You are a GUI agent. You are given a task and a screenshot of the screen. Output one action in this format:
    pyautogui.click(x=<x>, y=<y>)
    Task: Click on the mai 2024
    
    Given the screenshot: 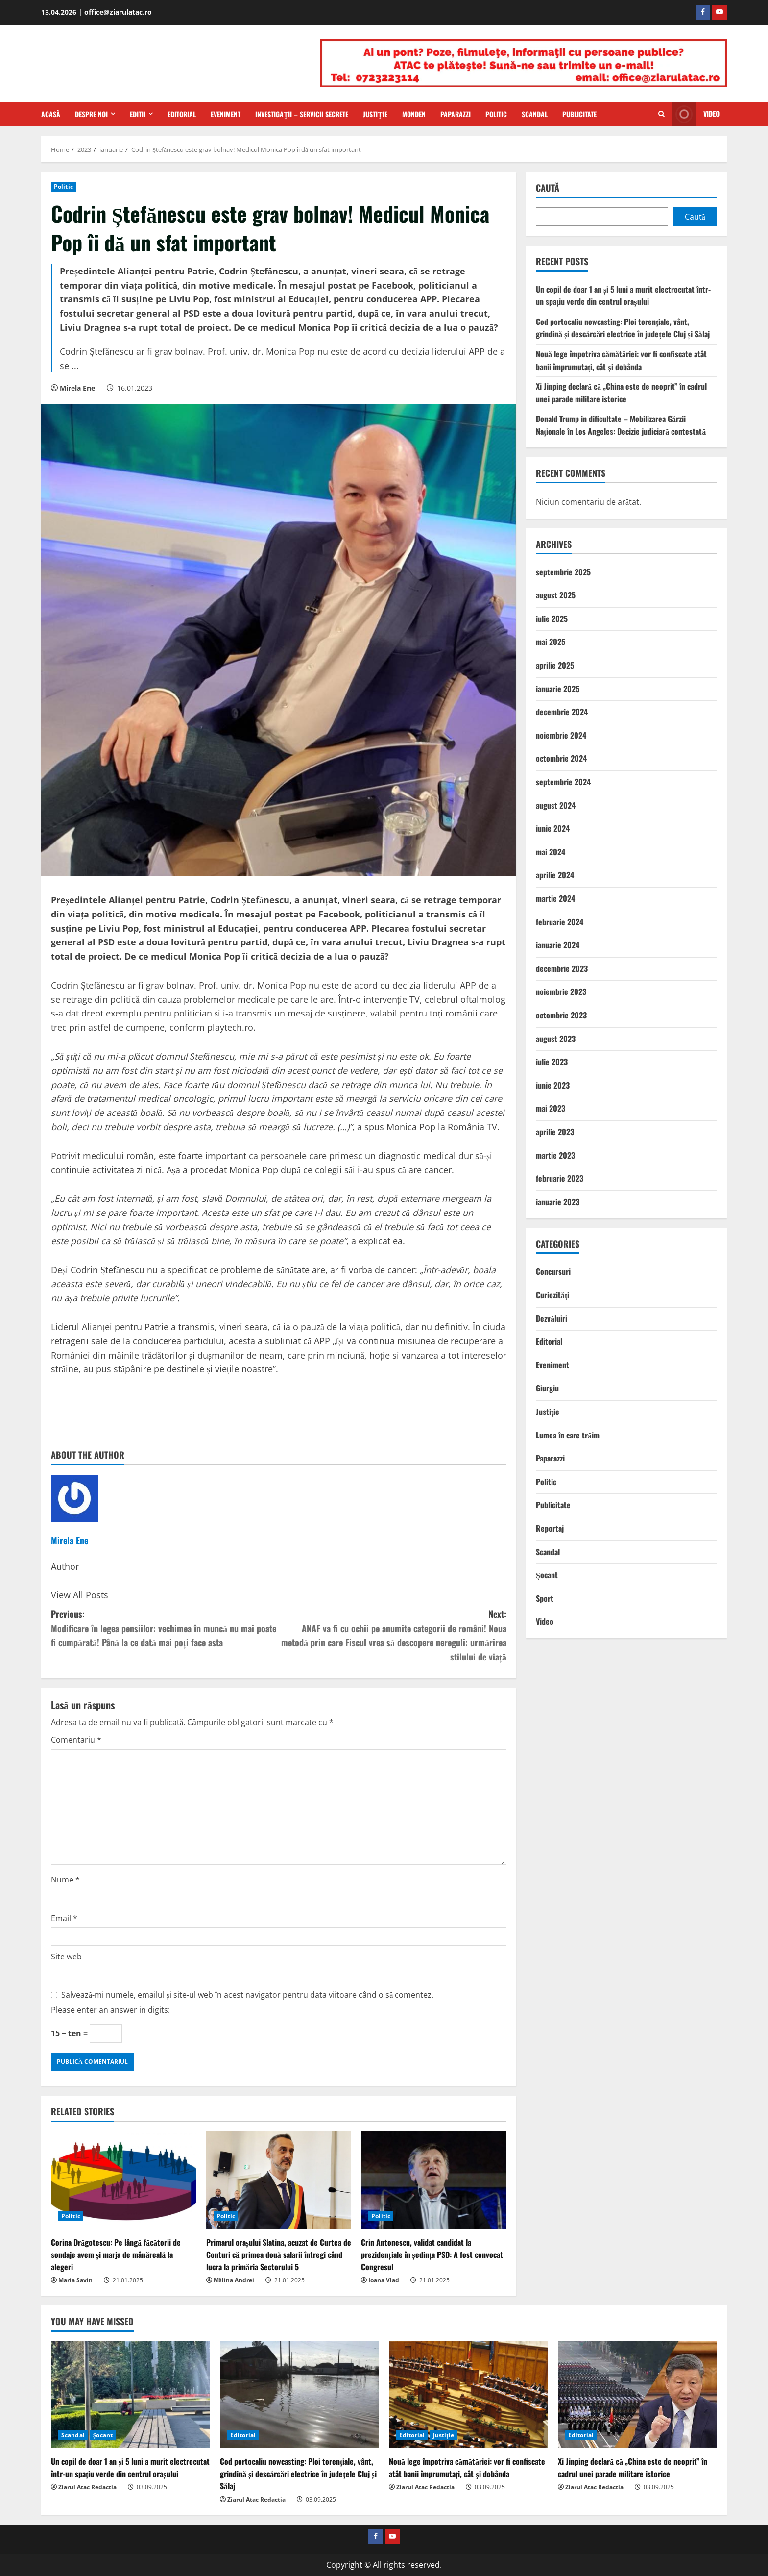 What is the action you would take?
    pyautogui.click(x=550, y=852)
    